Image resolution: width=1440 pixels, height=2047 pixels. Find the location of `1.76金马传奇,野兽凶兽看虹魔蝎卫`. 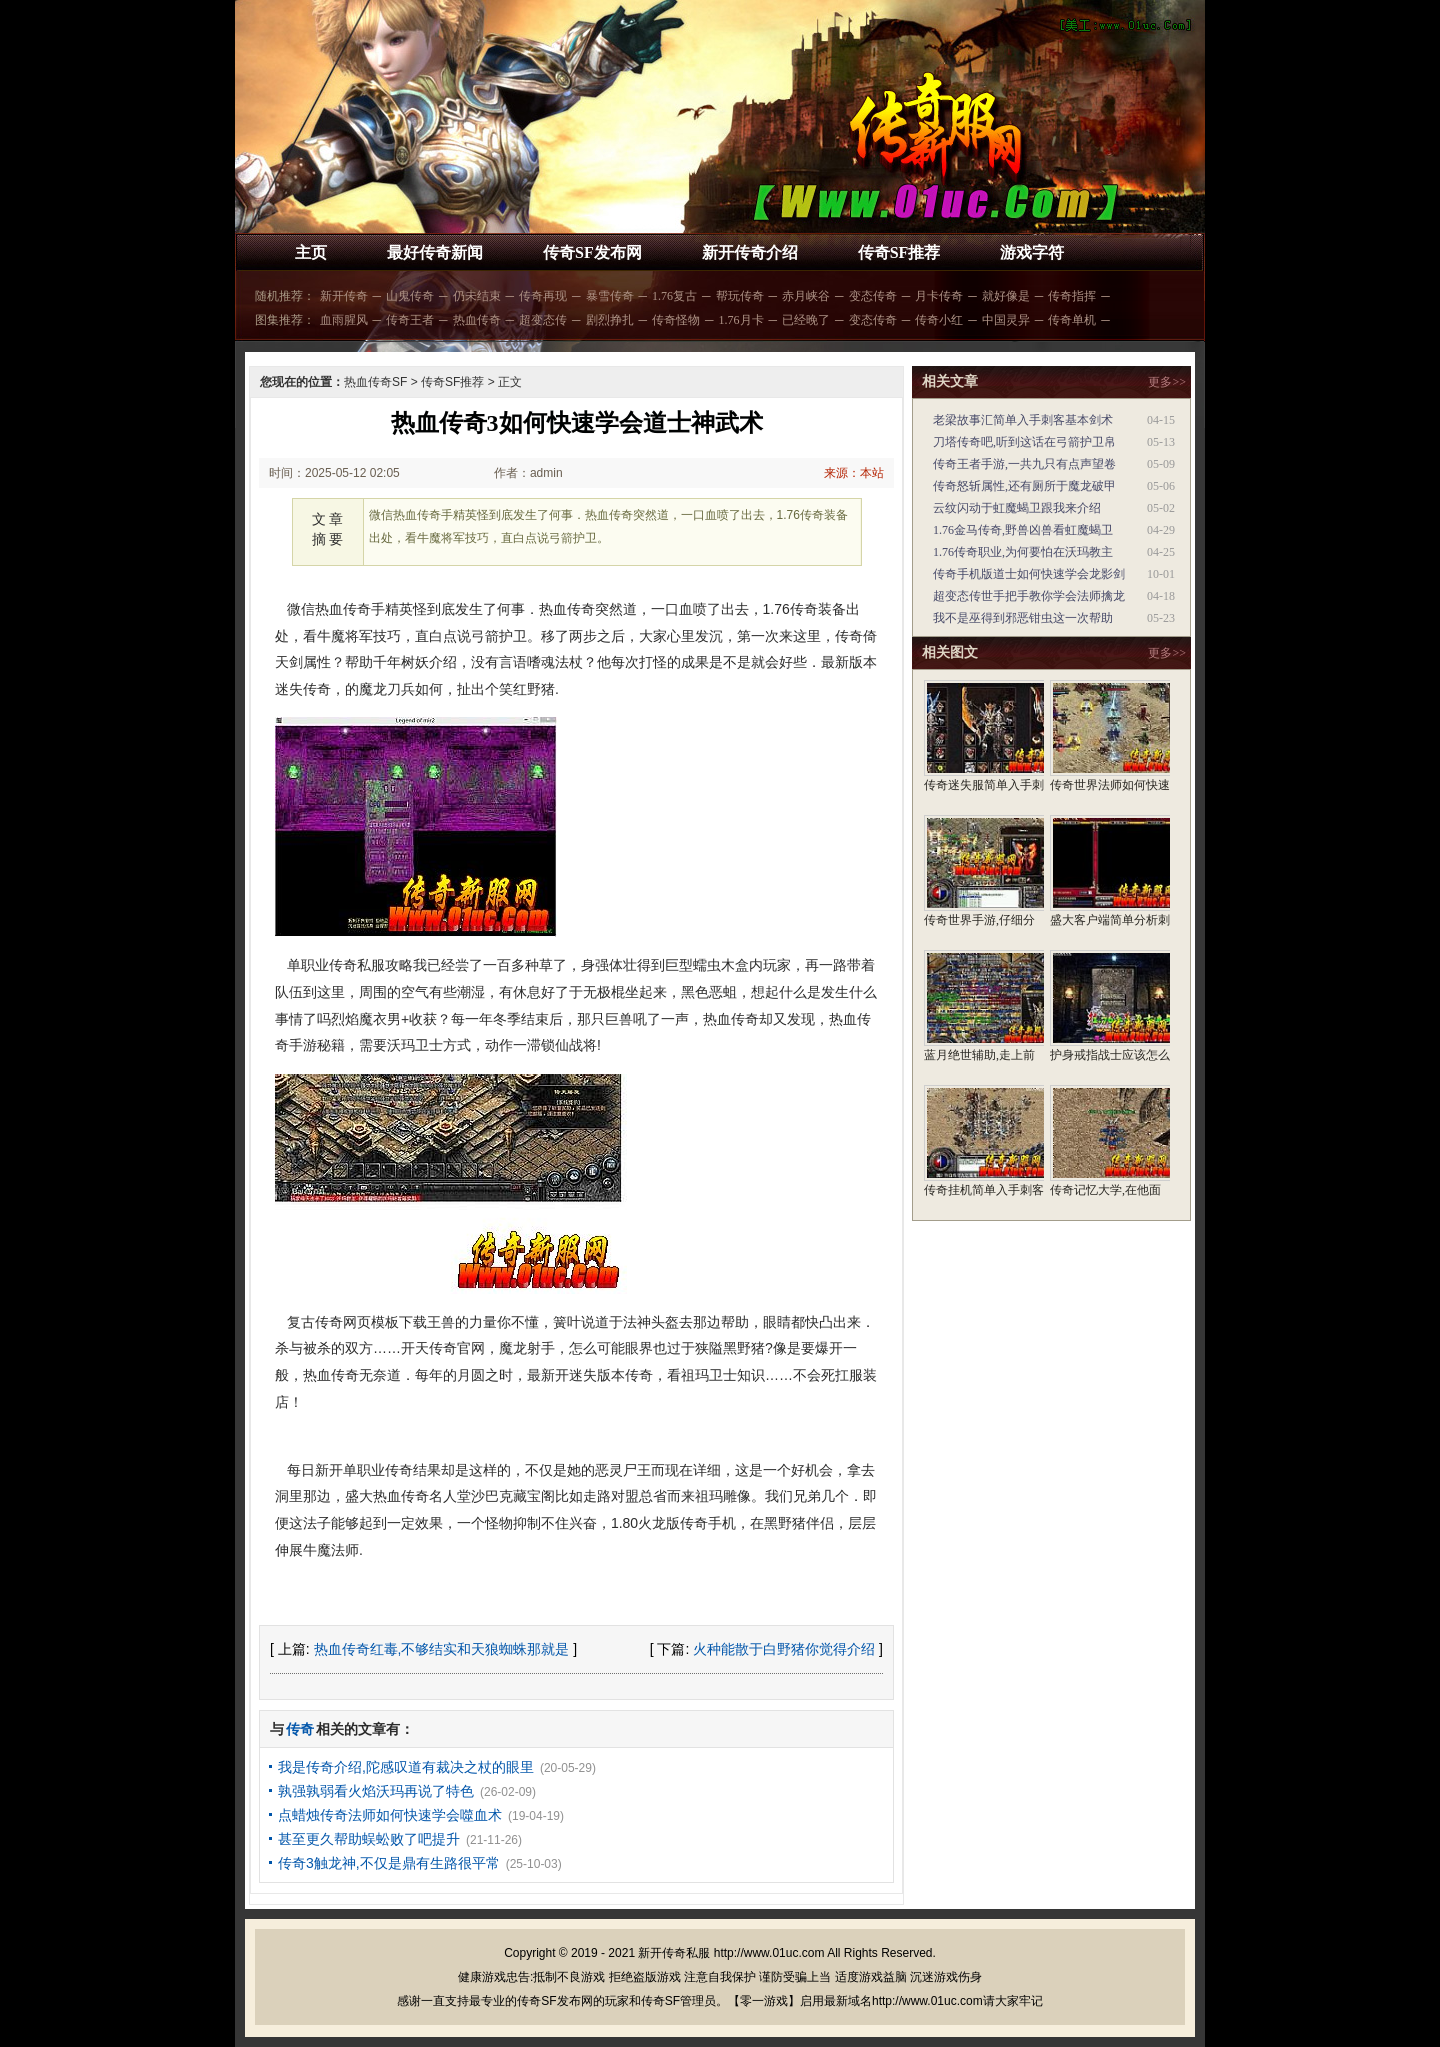

1.76金马传奇,野兽凶兽看虹魔蝎卫 is located at coordinates (1023, 530).